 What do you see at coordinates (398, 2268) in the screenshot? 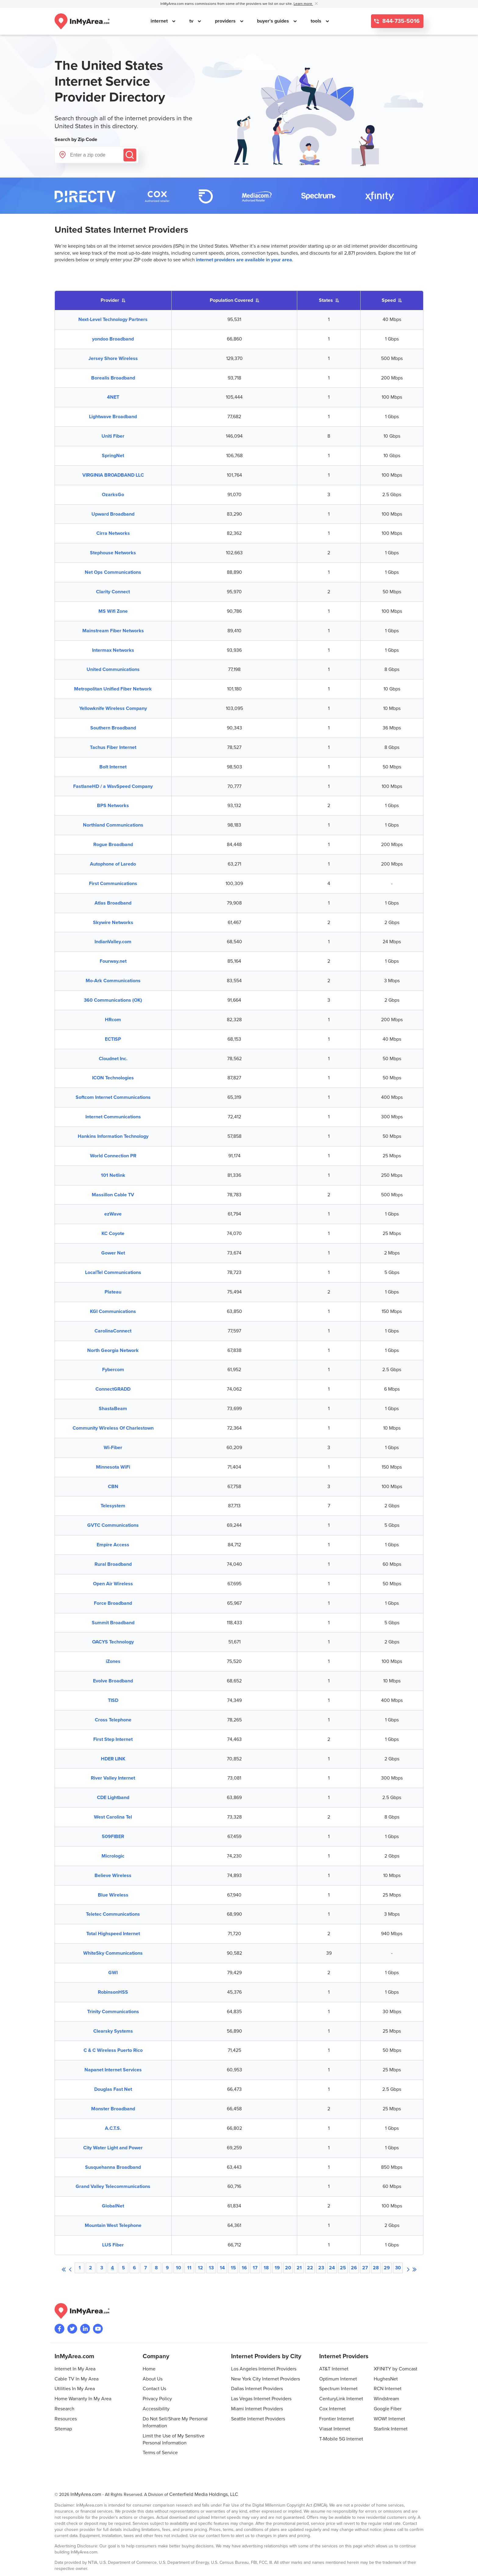
I see `30 [Browse to page 30]` at bounding box center [398, 2268].